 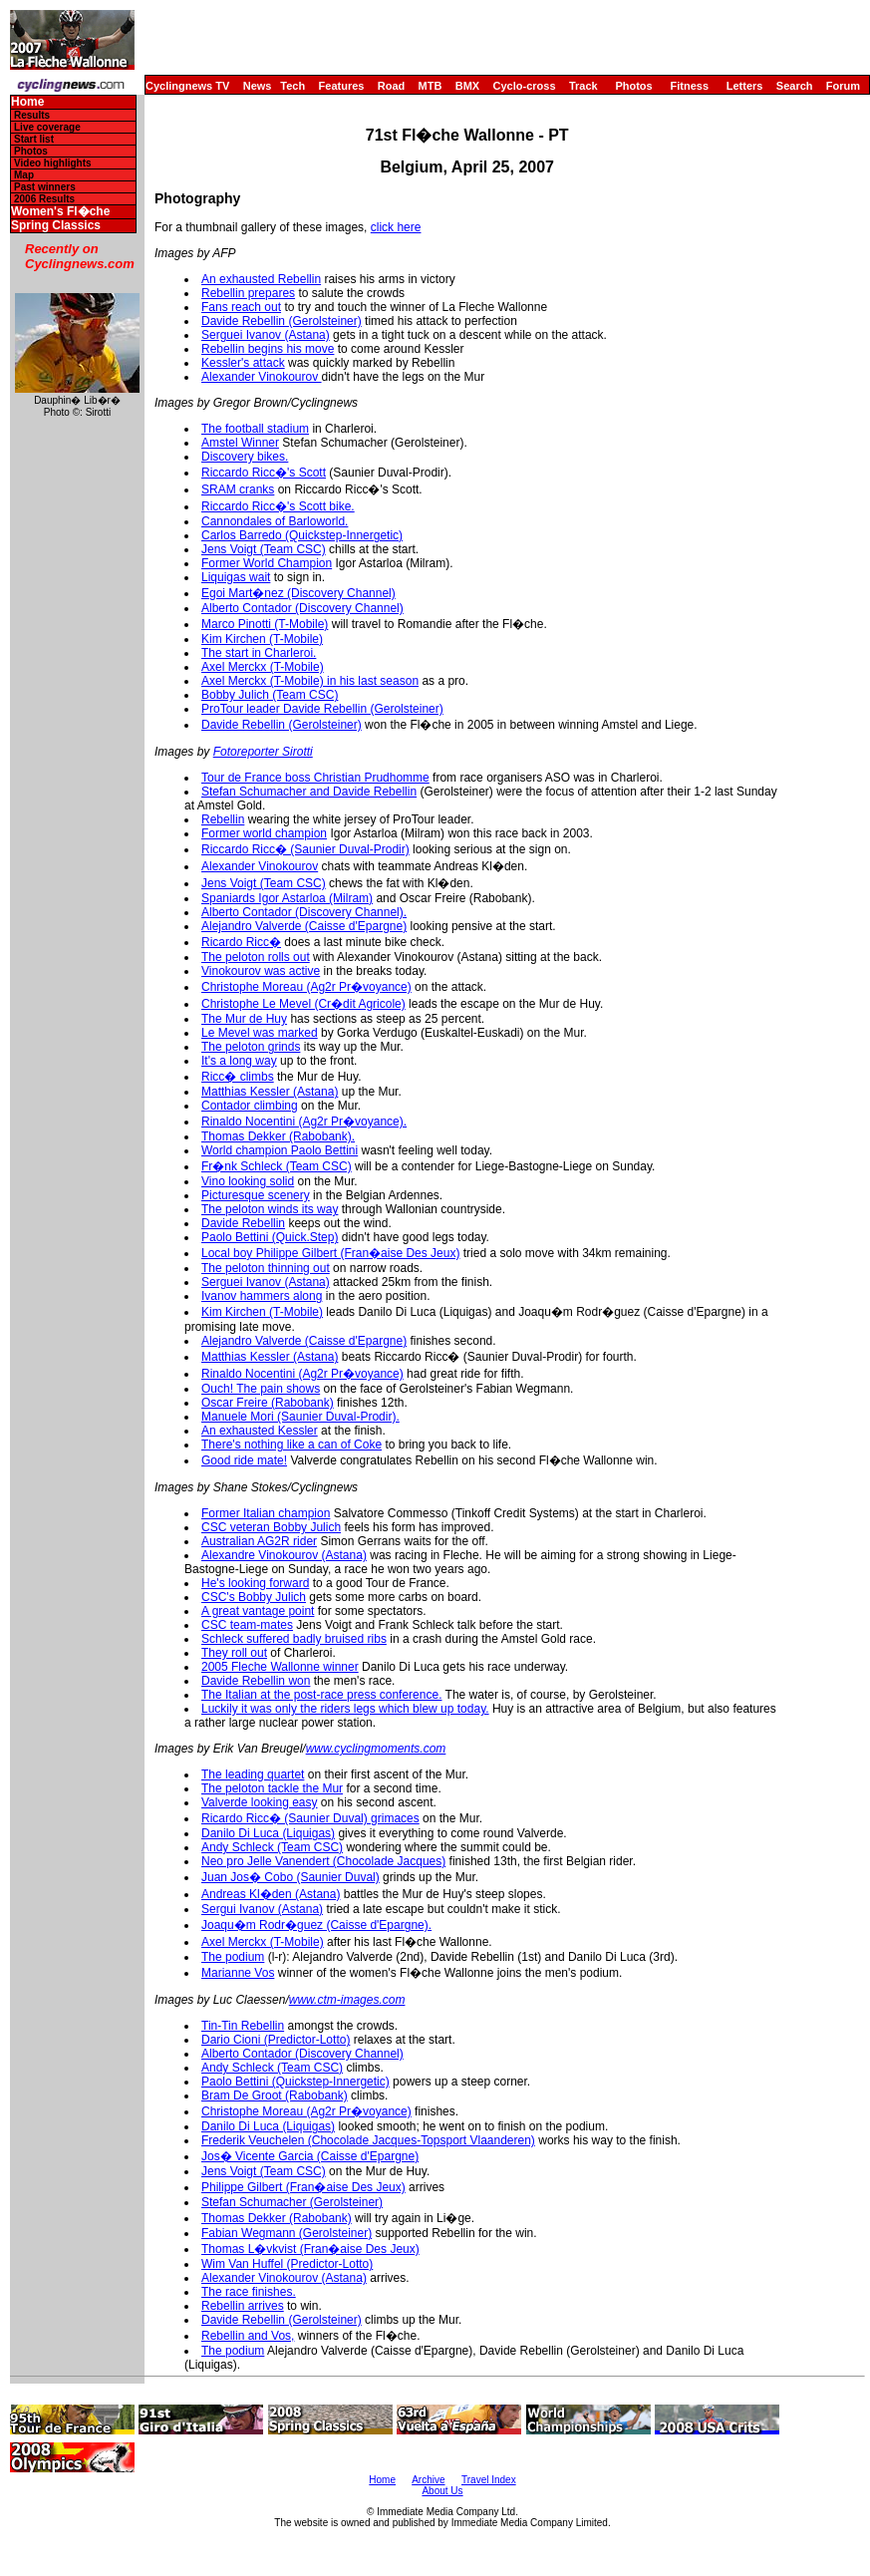 What do you see at coordinates (292, 86) in the screenshot?
I see `Tech` at bounding box center [292, 86].